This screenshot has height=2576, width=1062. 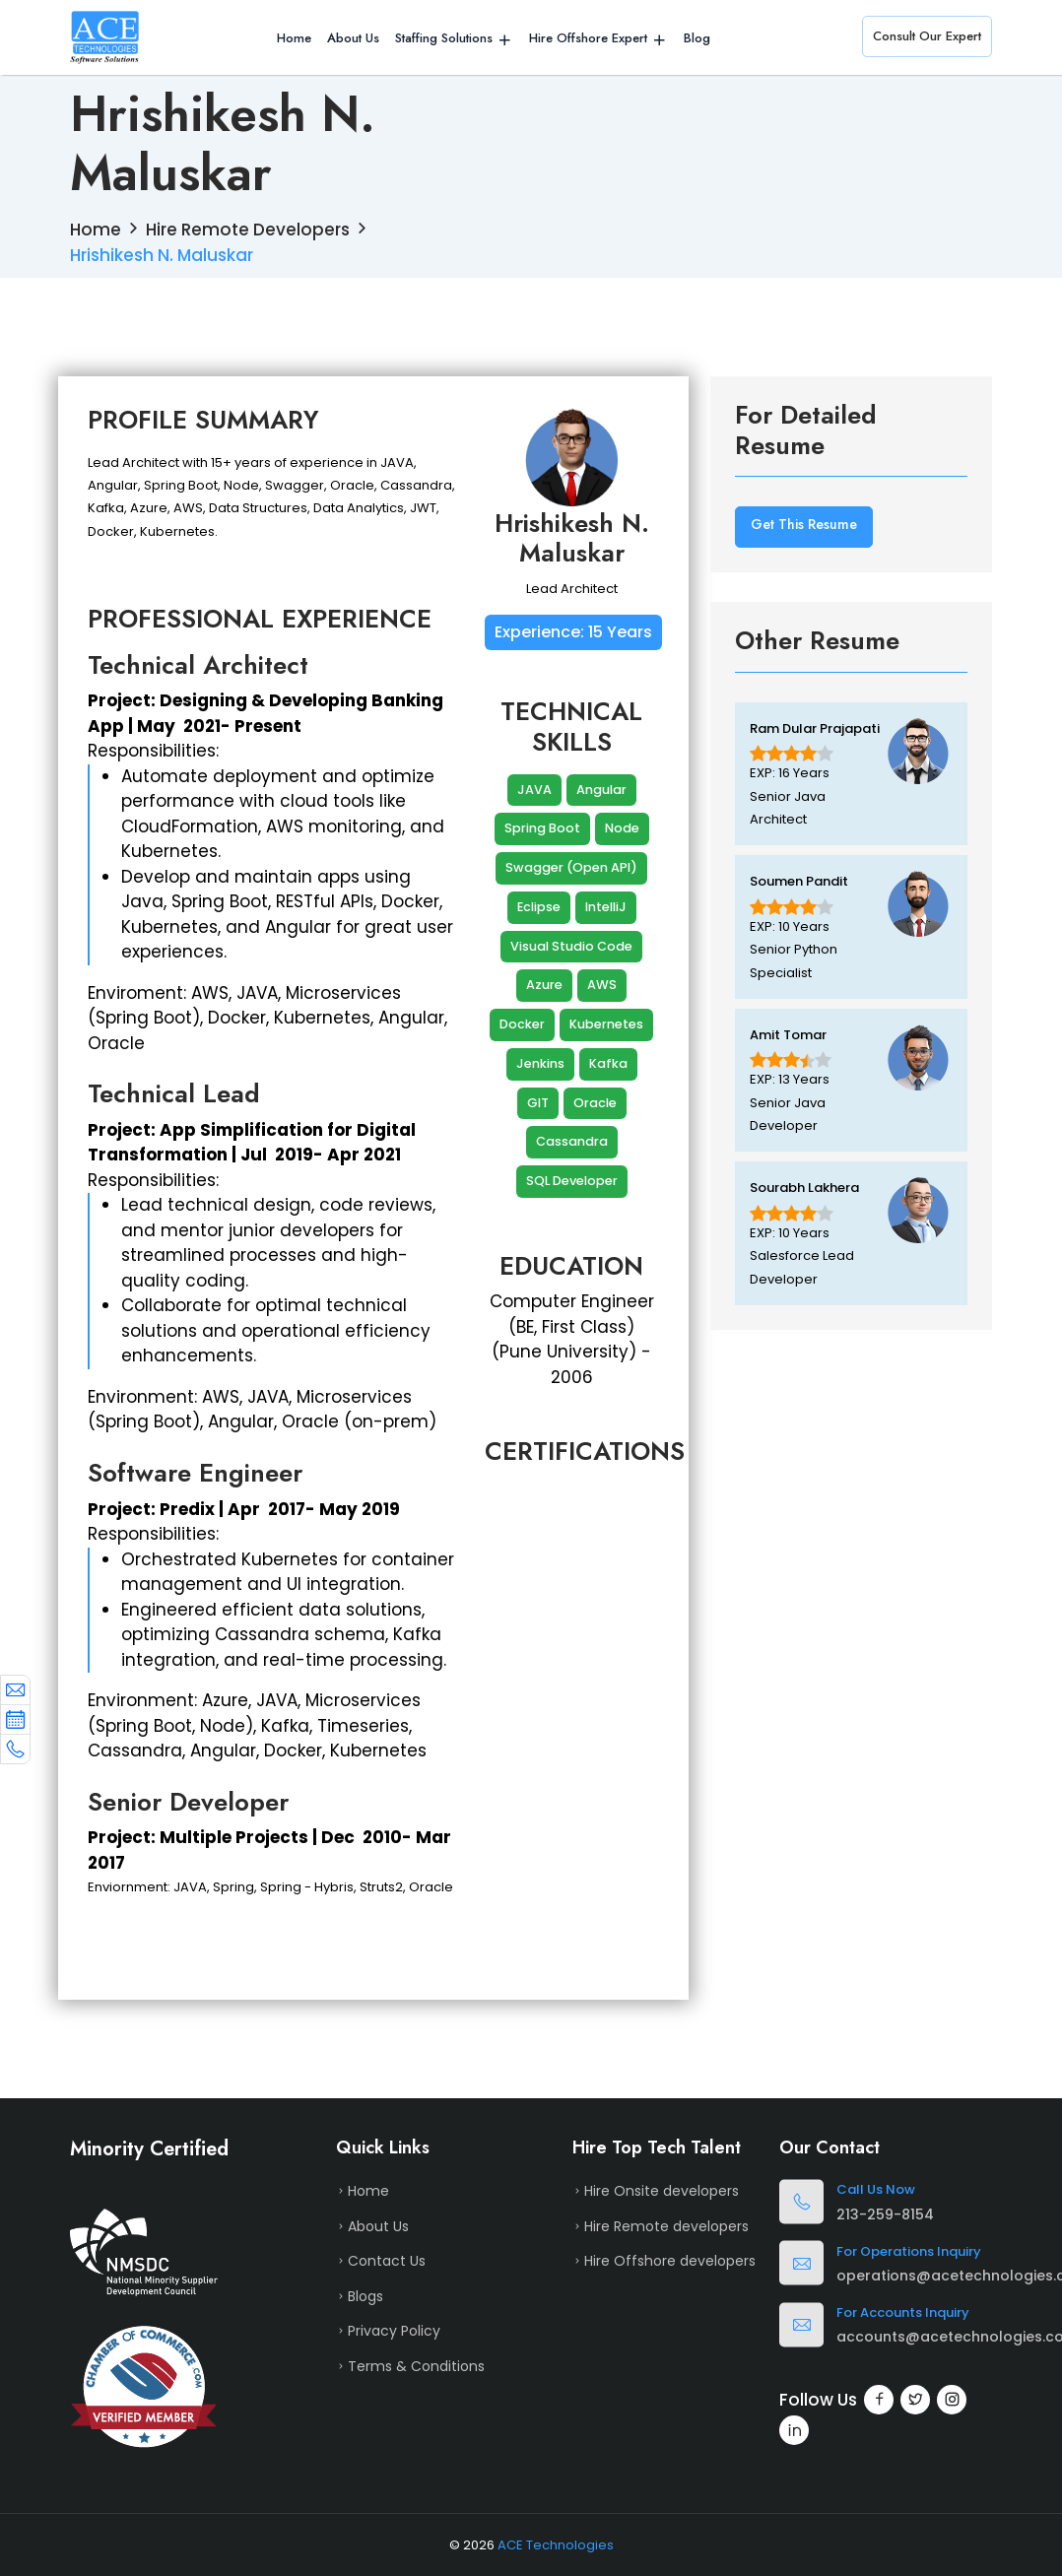 I want to click on Hire Onsite developers, so click(x=661, y=2191).